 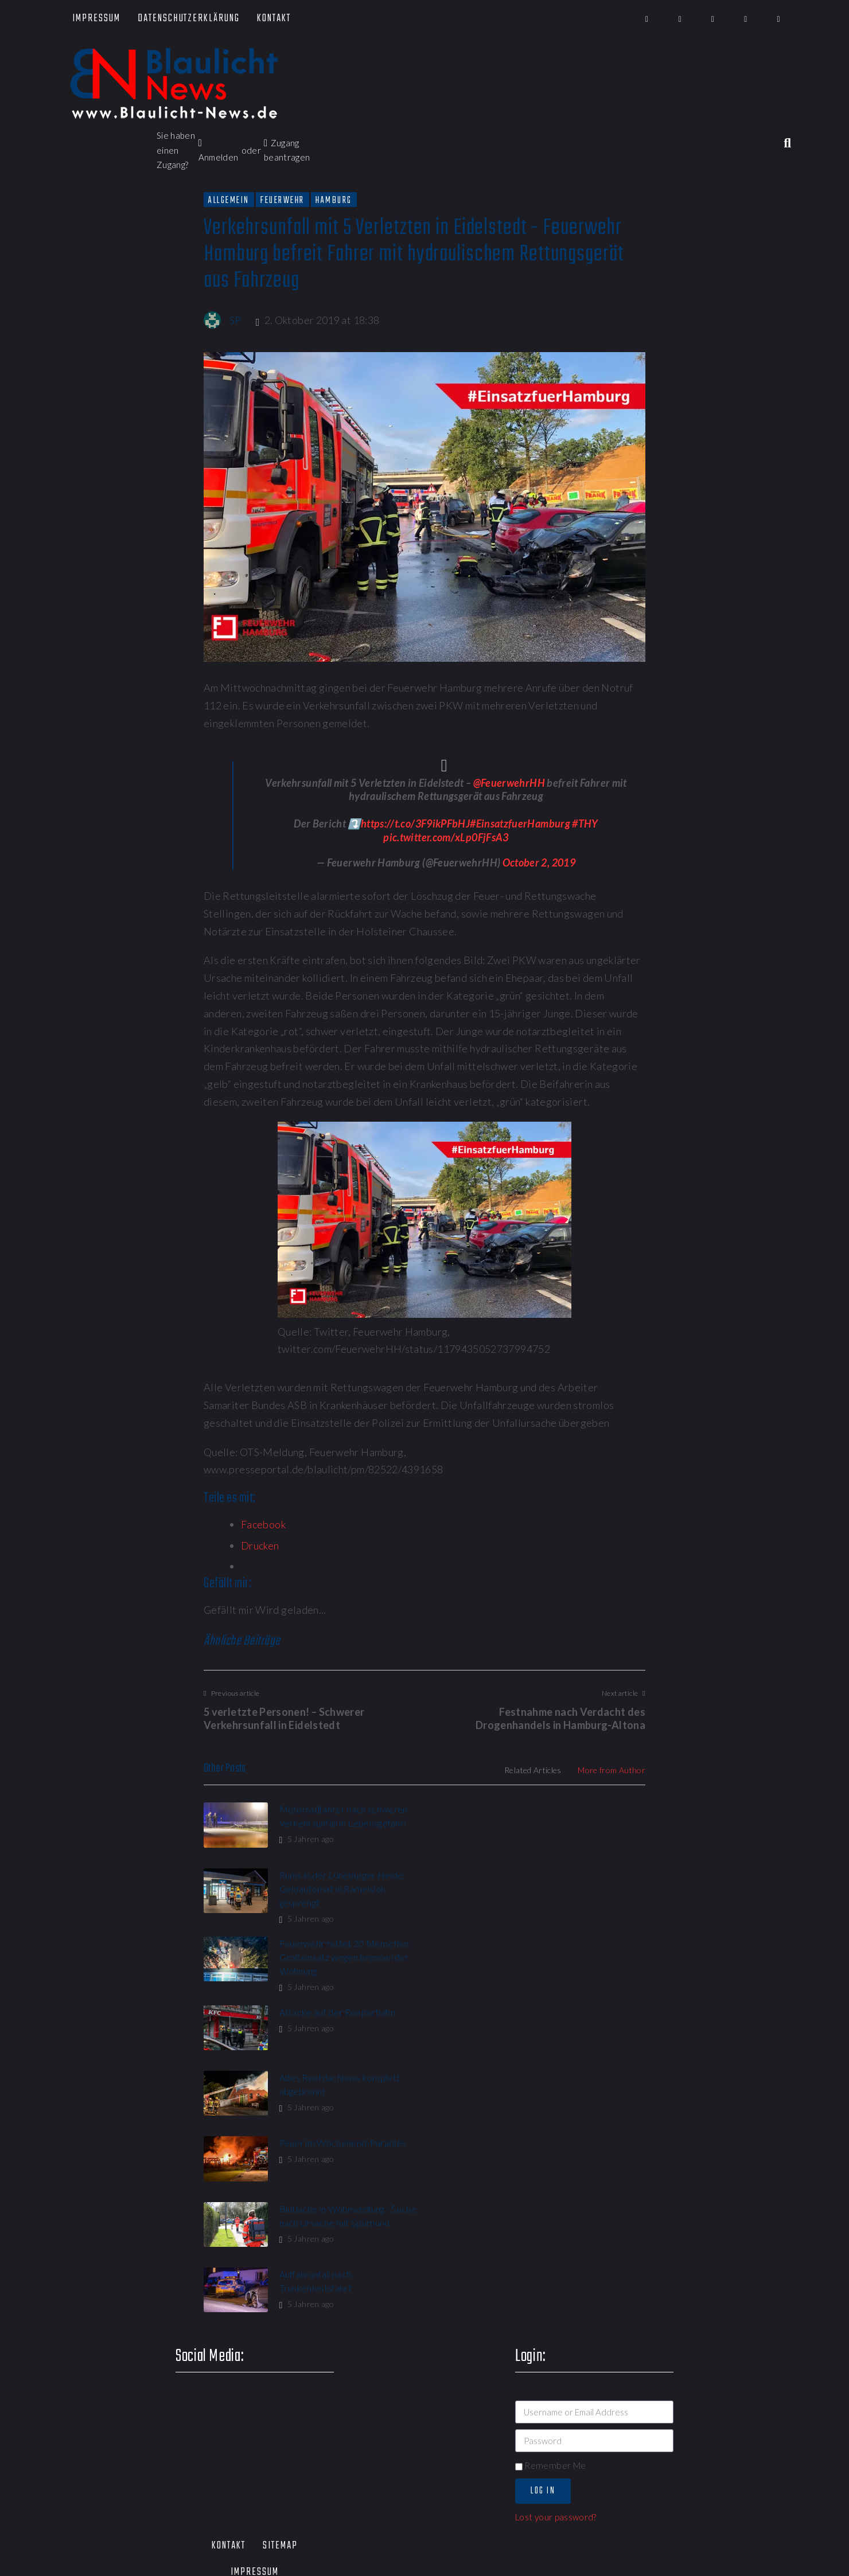 What do you see at coordinates (345, 1891) in the screenshot?
I see `Feuerwehr rettet 20 Menschen: Großeinsatz wegen brennender Wohnung​` at bounding box center [345, 1891].